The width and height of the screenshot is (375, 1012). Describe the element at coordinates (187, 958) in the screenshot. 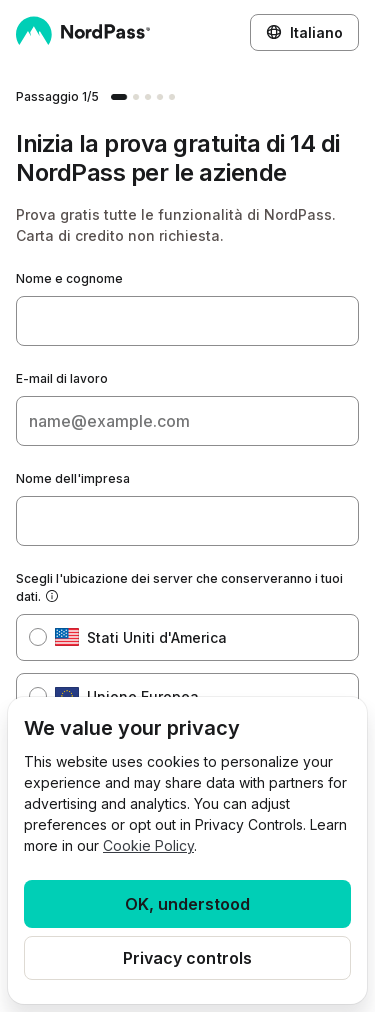

I see `Privacy controls` at that location.